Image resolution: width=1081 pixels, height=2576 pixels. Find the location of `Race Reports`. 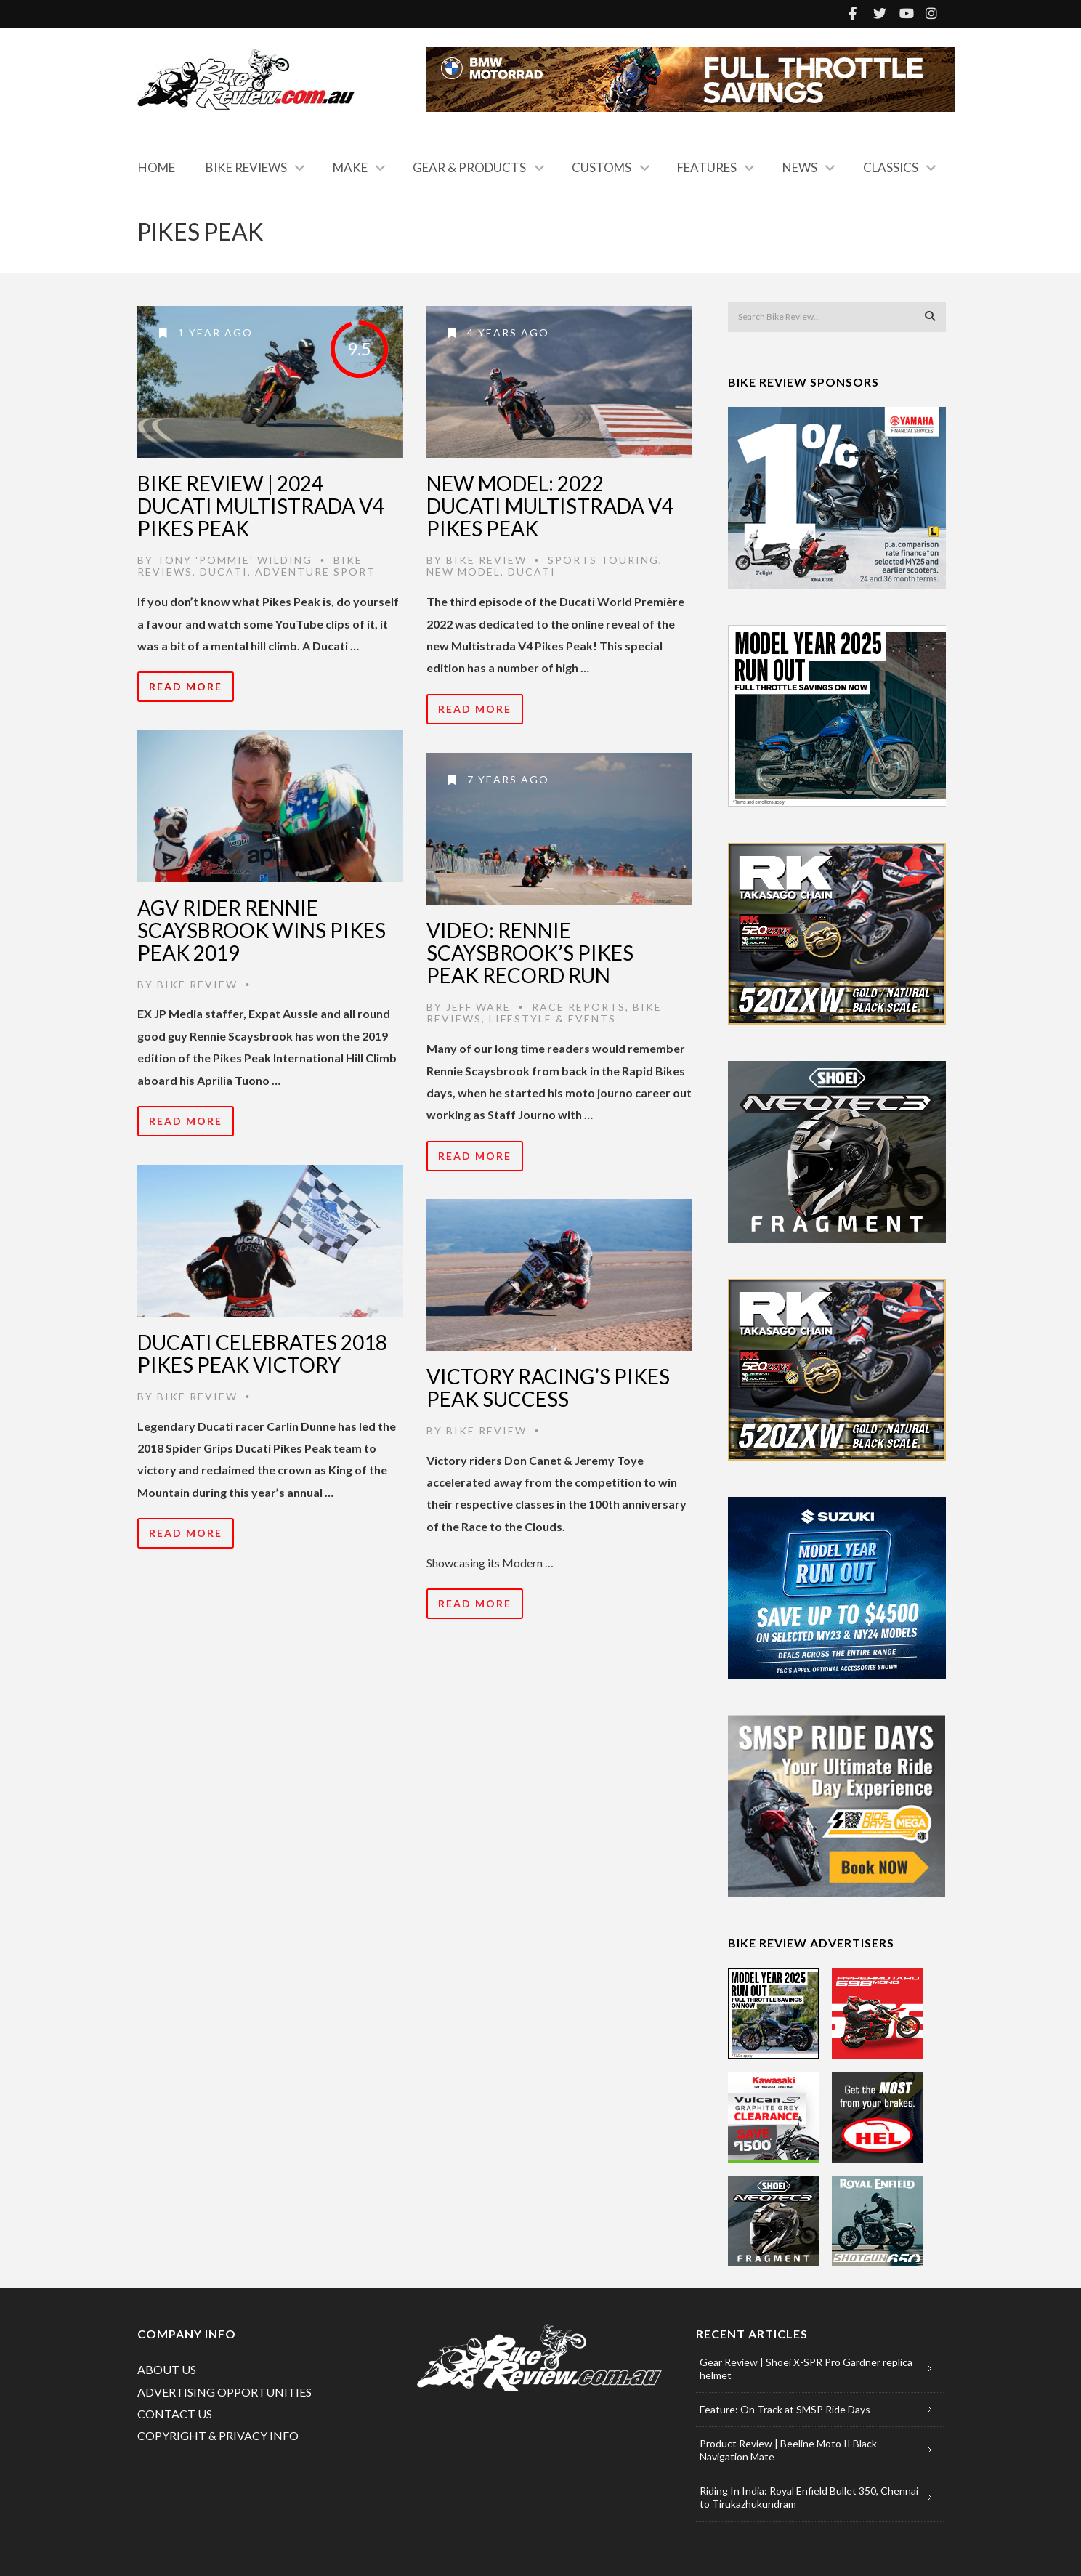

Race Reports is located at coordinates (578, 1007).